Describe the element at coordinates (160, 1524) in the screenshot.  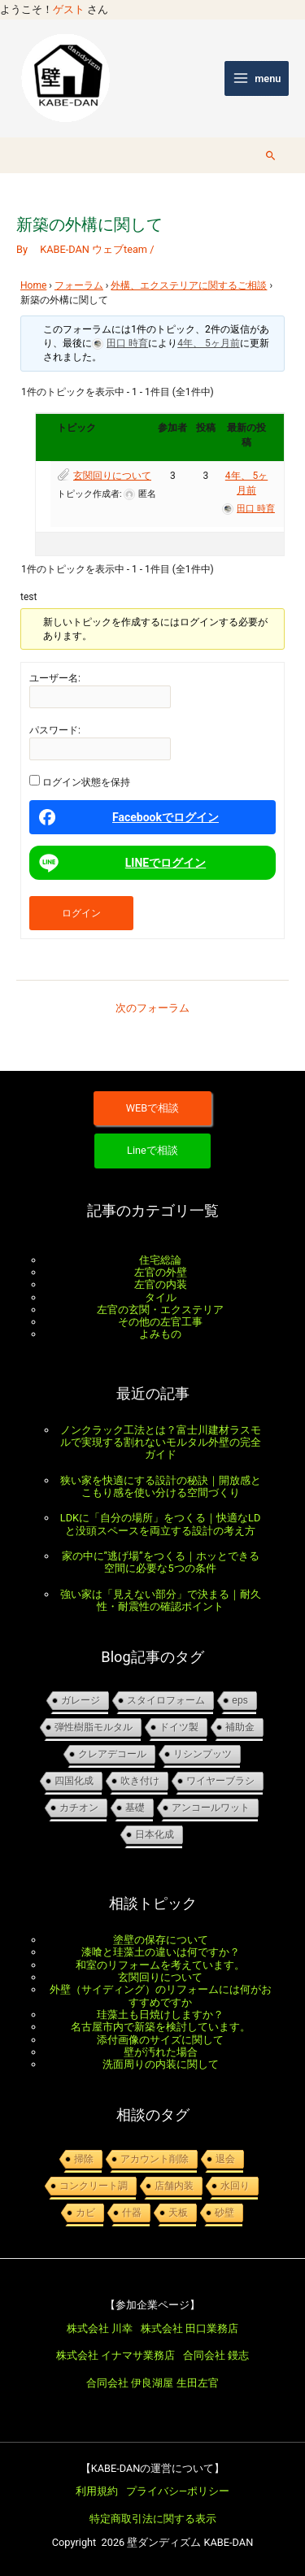
I see `LDKに「自分の場所」をつくる｜快適なLDと没頭スペースを両立する設計の考え方` at that location.